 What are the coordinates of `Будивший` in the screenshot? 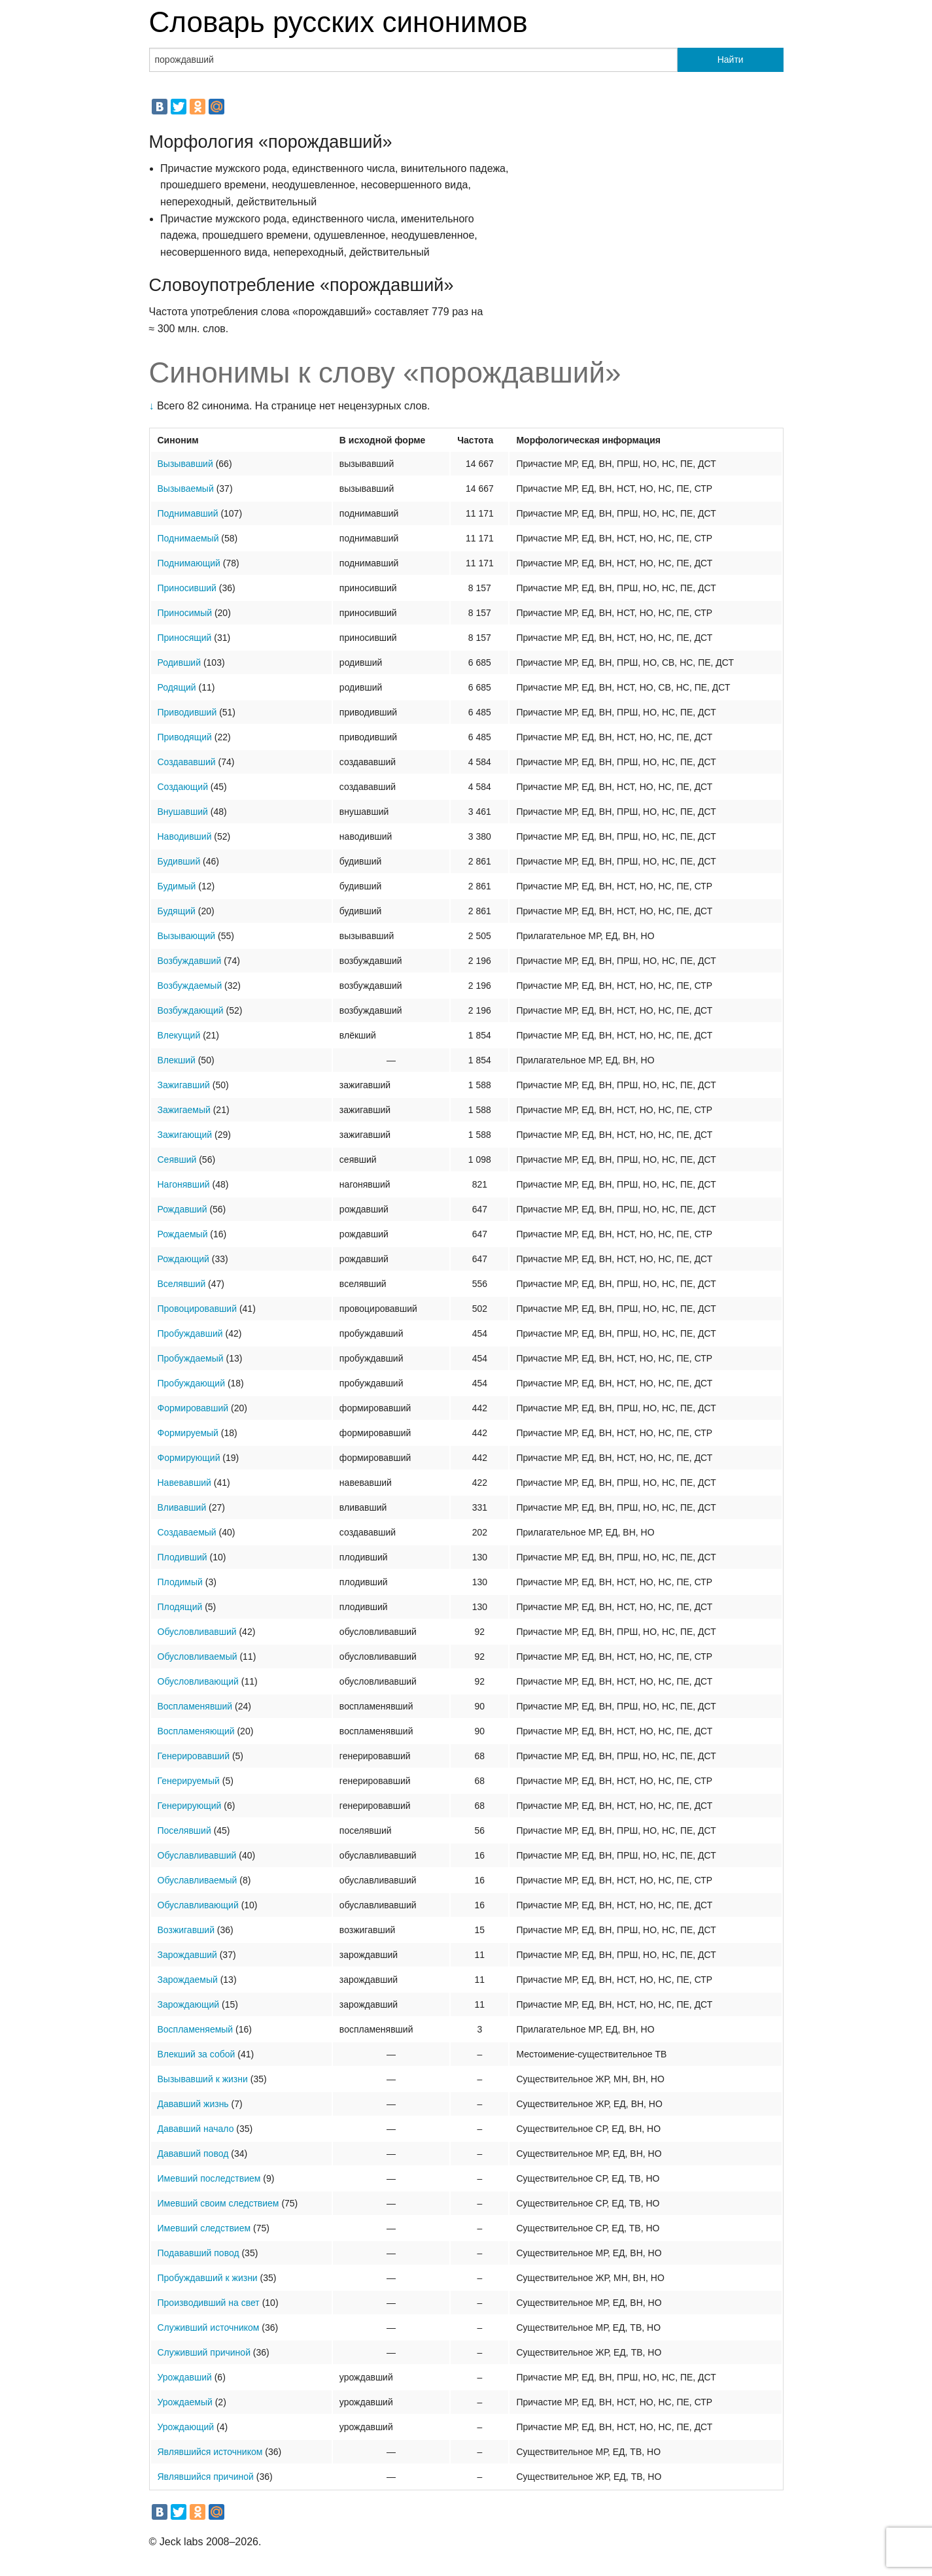 It's located at (179, 861).